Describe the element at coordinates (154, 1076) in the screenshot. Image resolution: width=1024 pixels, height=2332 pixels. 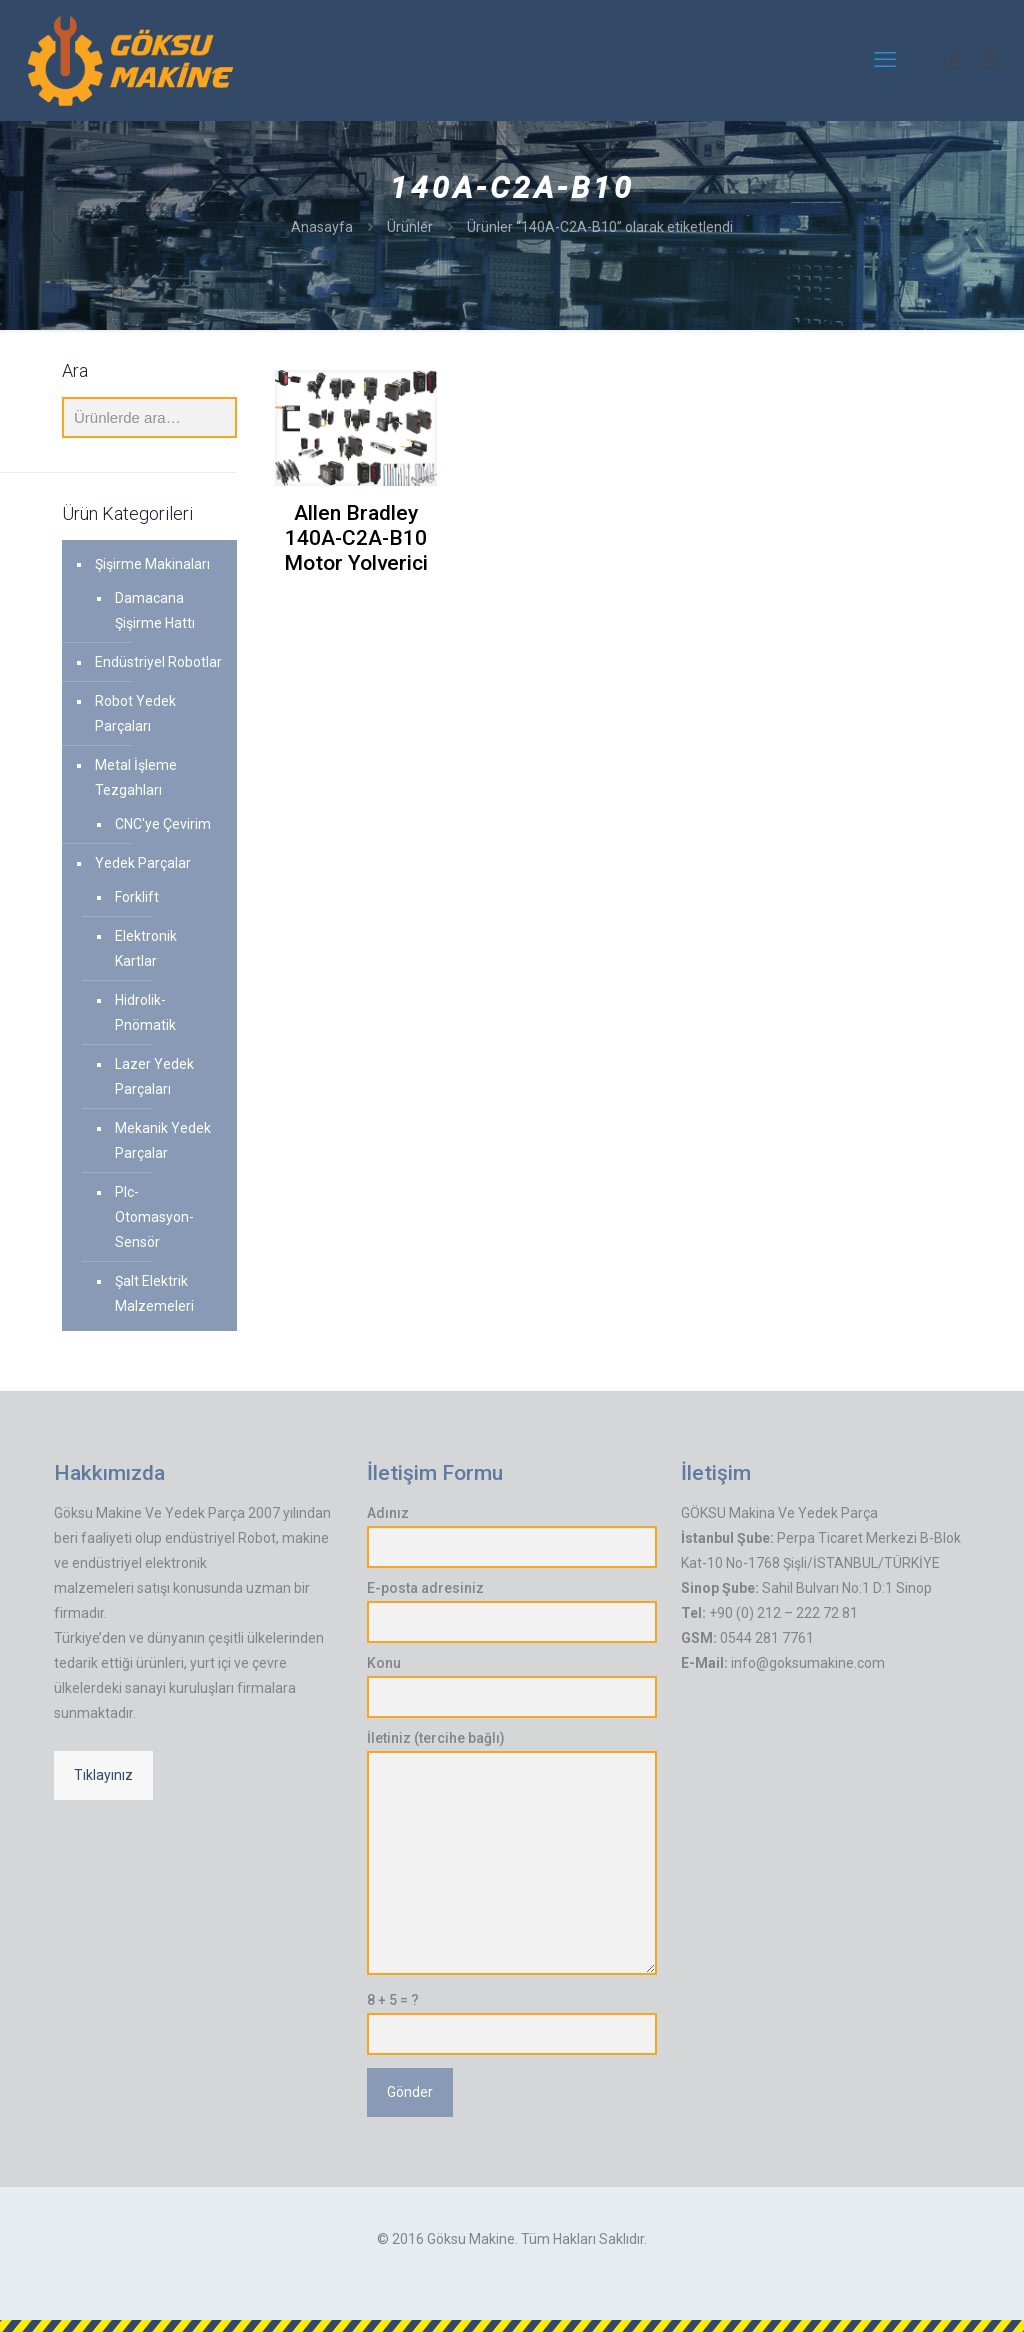
I see `Lazer Yedek Parçaları` at that location.